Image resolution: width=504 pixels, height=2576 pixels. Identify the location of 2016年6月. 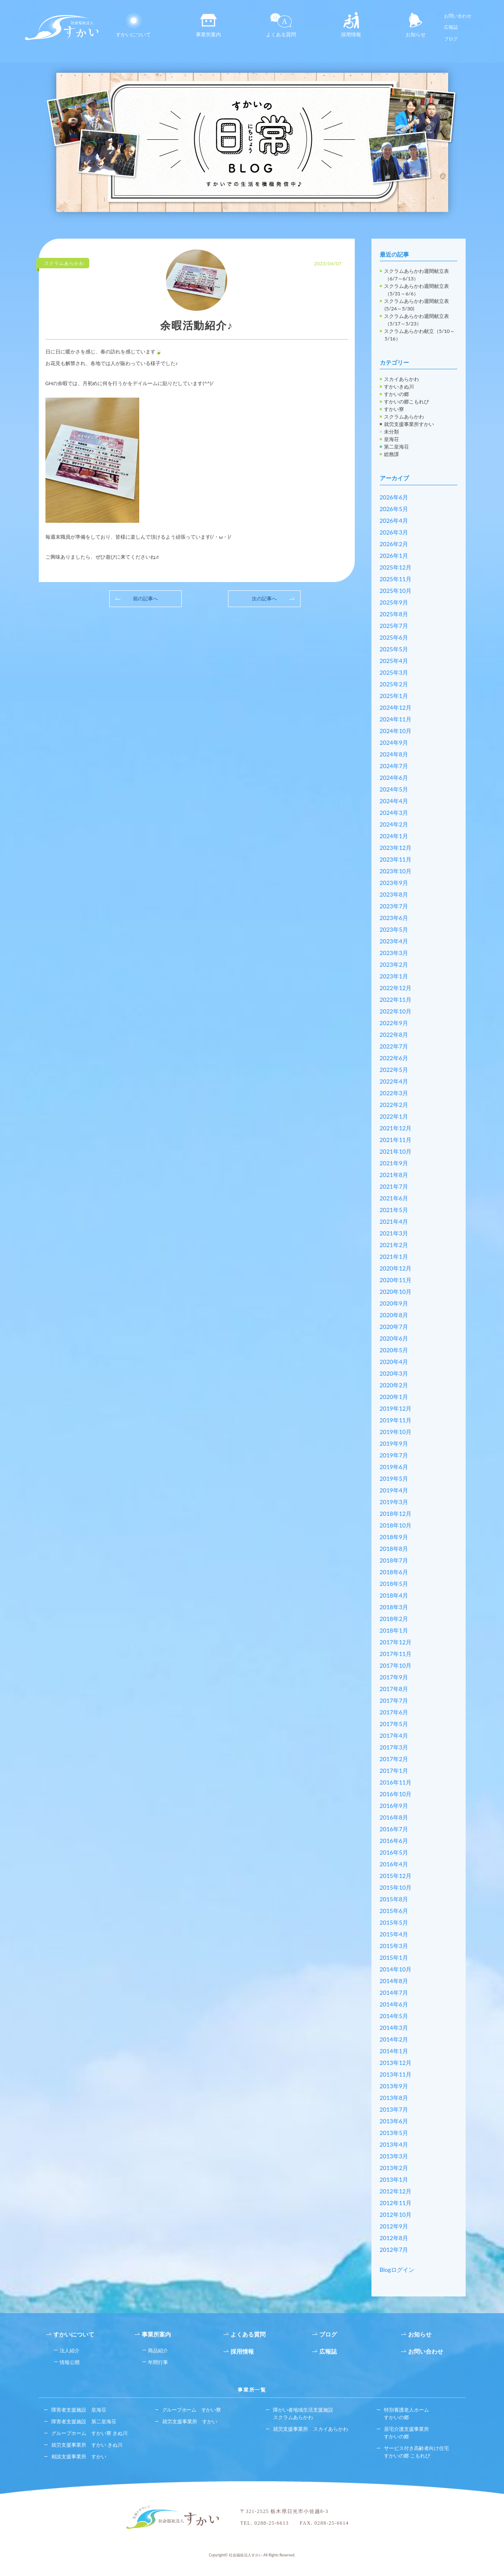
(394, 1840).